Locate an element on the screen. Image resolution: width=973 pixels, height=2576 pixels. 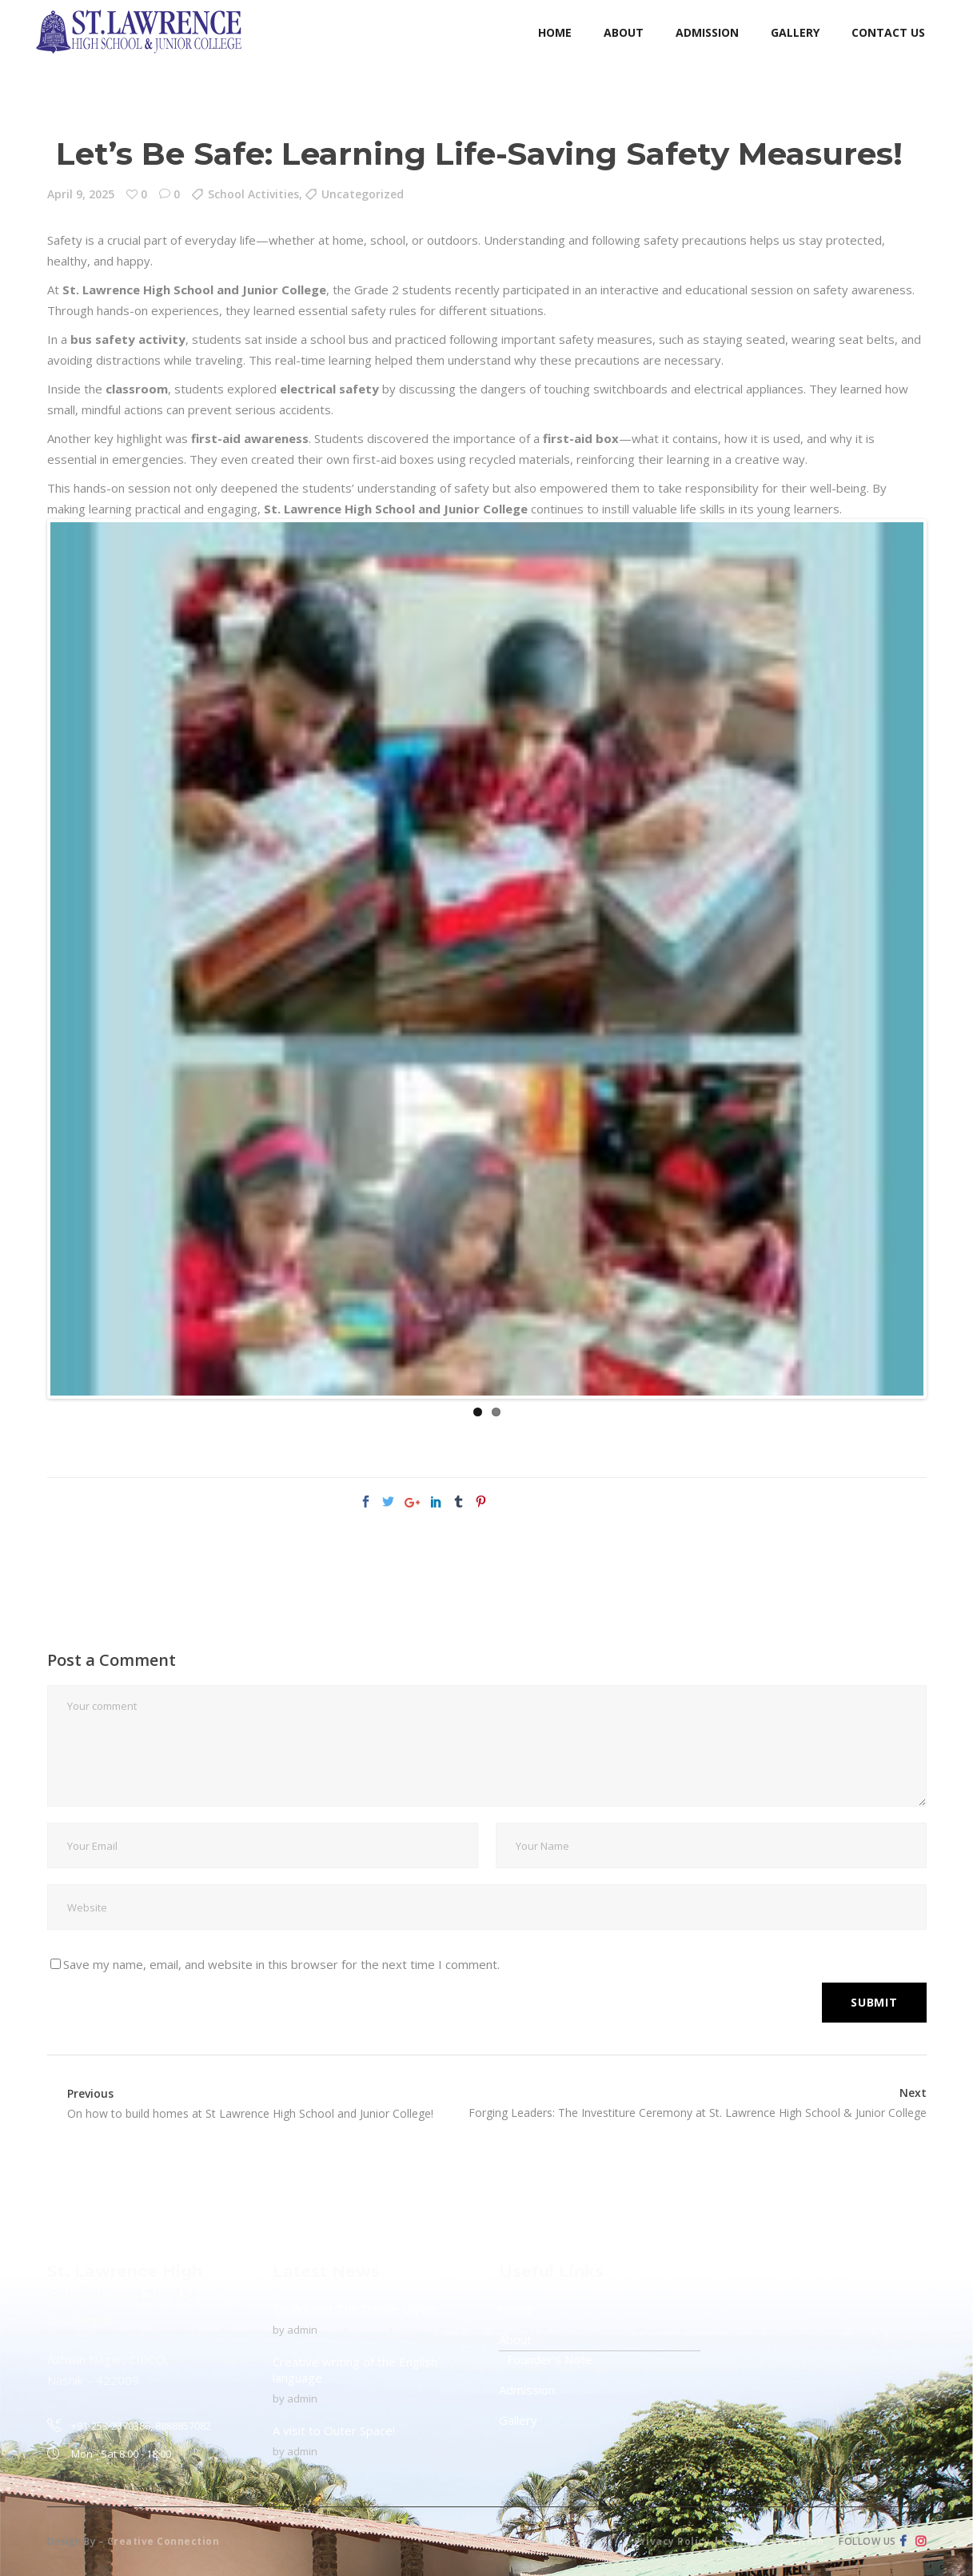
To Protect The Ozone Layer! is located at coordinates (354, 2309).